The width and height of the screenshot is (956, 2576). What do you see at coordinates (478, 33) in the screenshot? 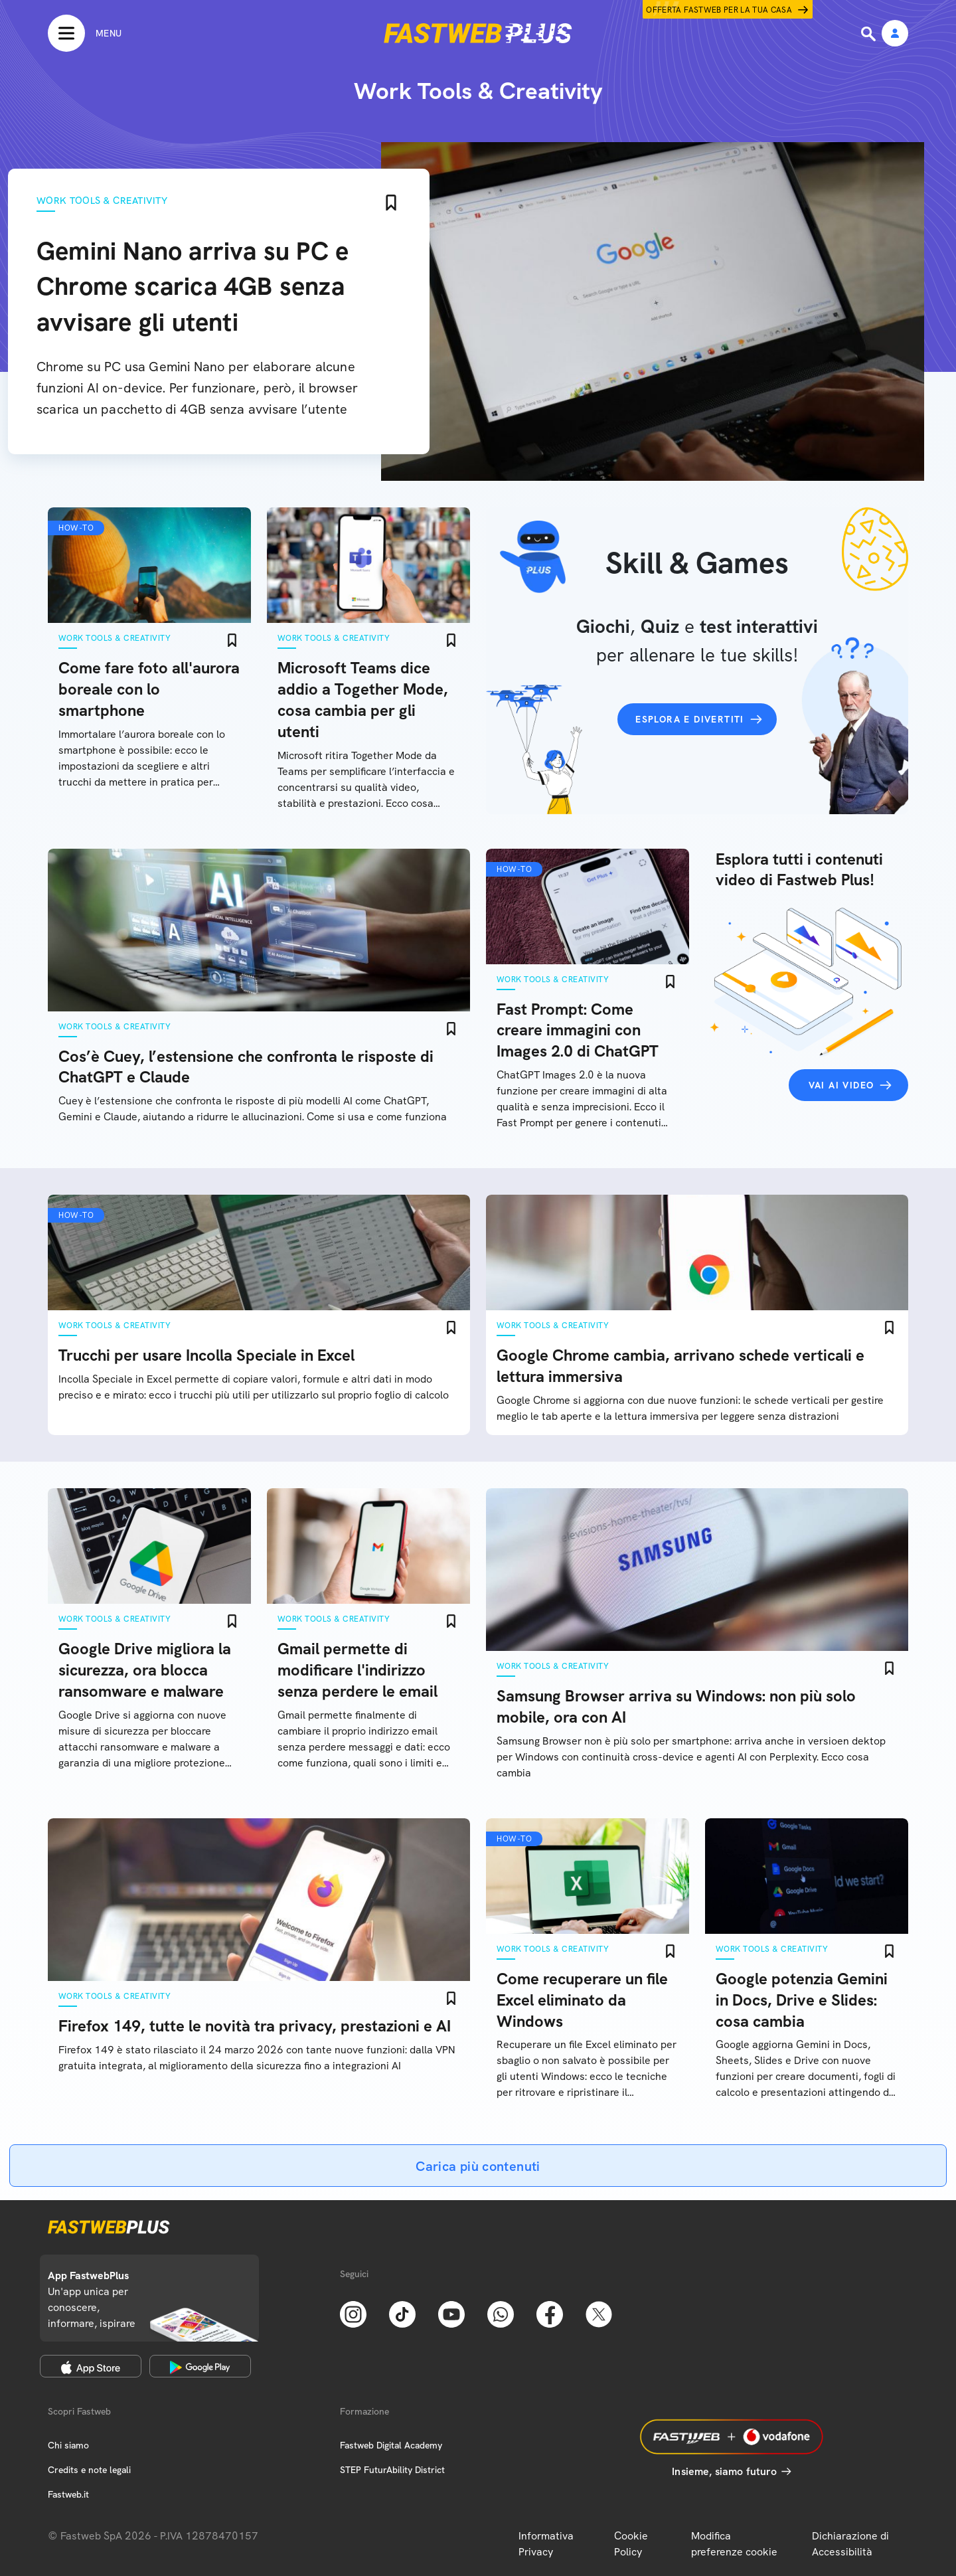
I see `[Home page]` at bounding box center [478, 33].